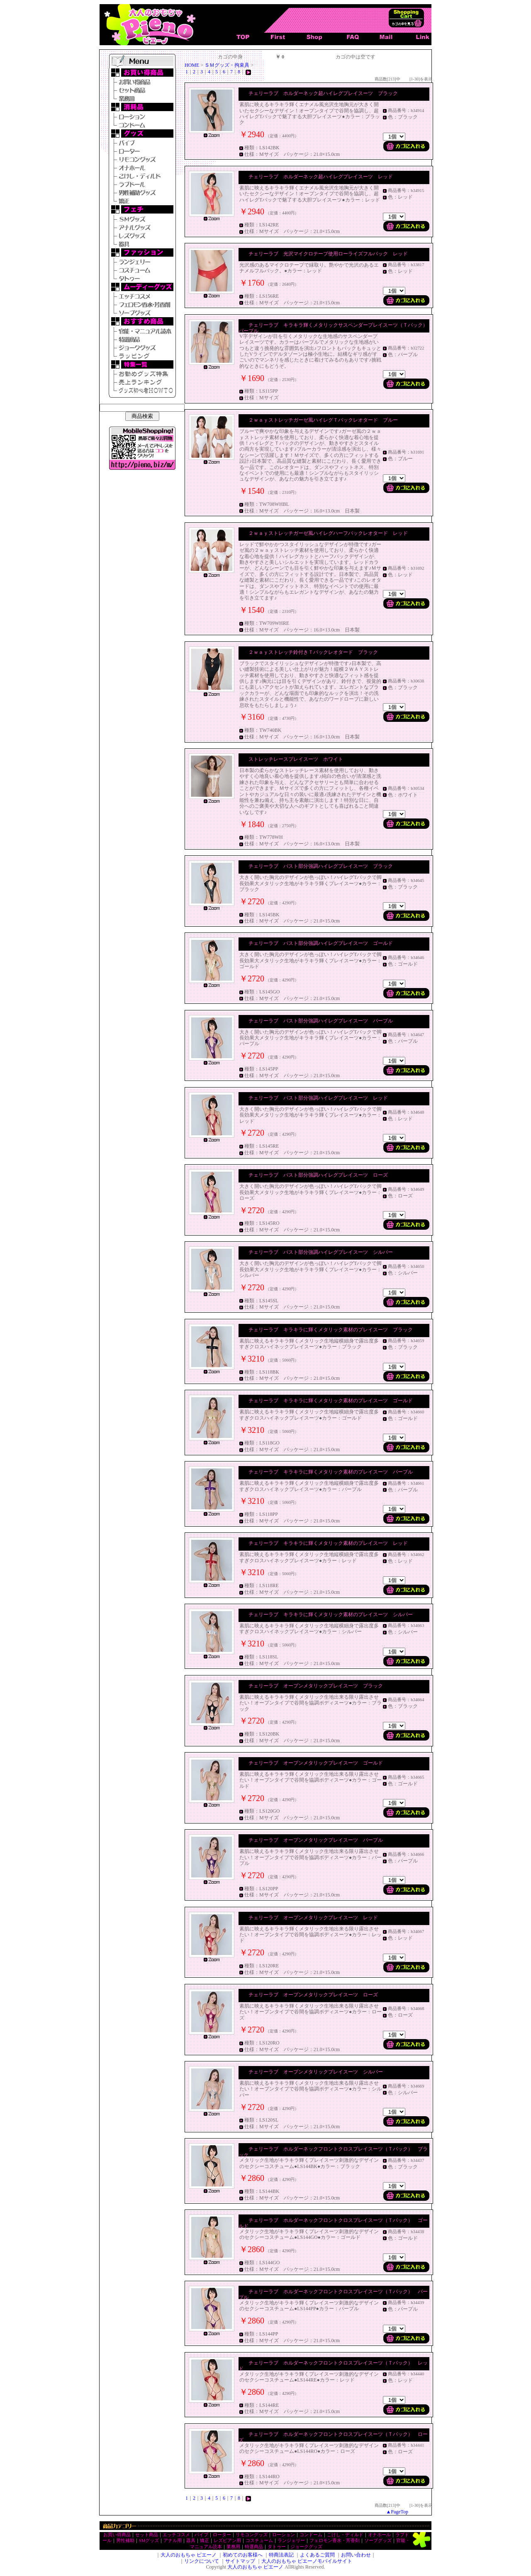 Image resolution: width=531 pixels, height=2576 pixels. What do you see at coordinates (317, 2555) in the screenshot?
I see `よくあるご質問` at bounding box center [317, 2555].